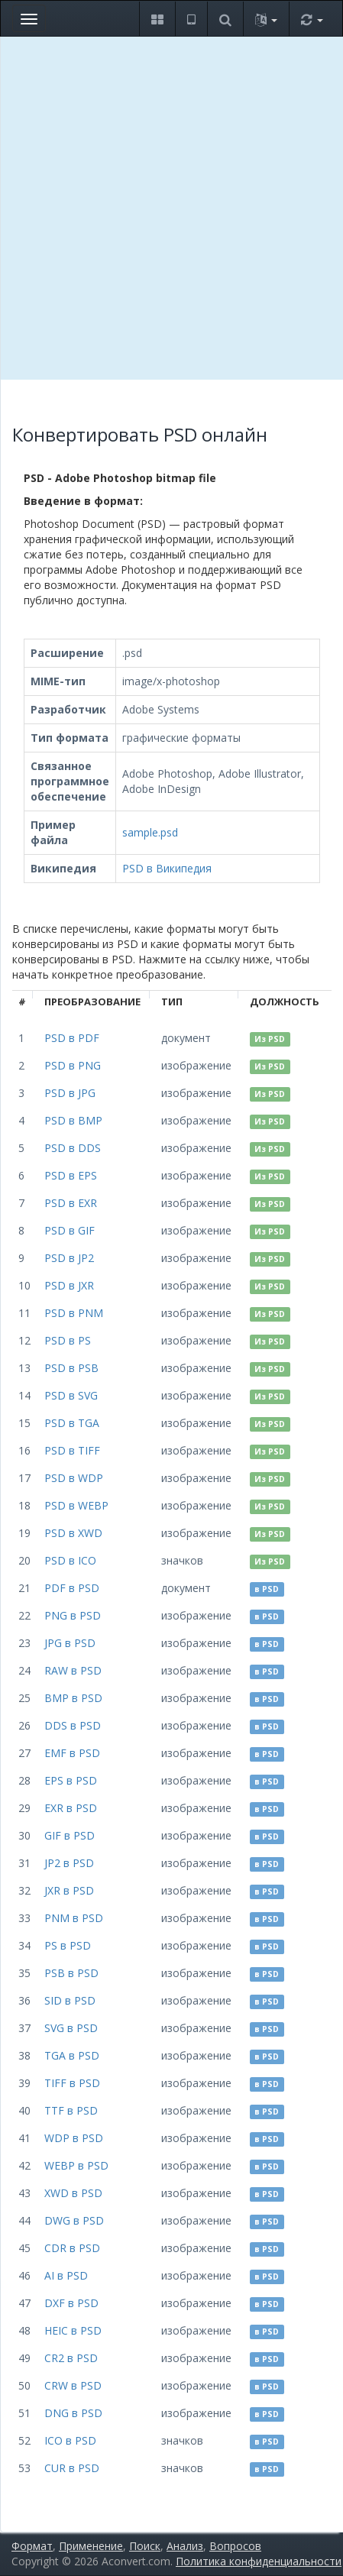  Describe the element at coordinates (71, 2028) in the screenshot. I see `SVG в PSD` at that location.